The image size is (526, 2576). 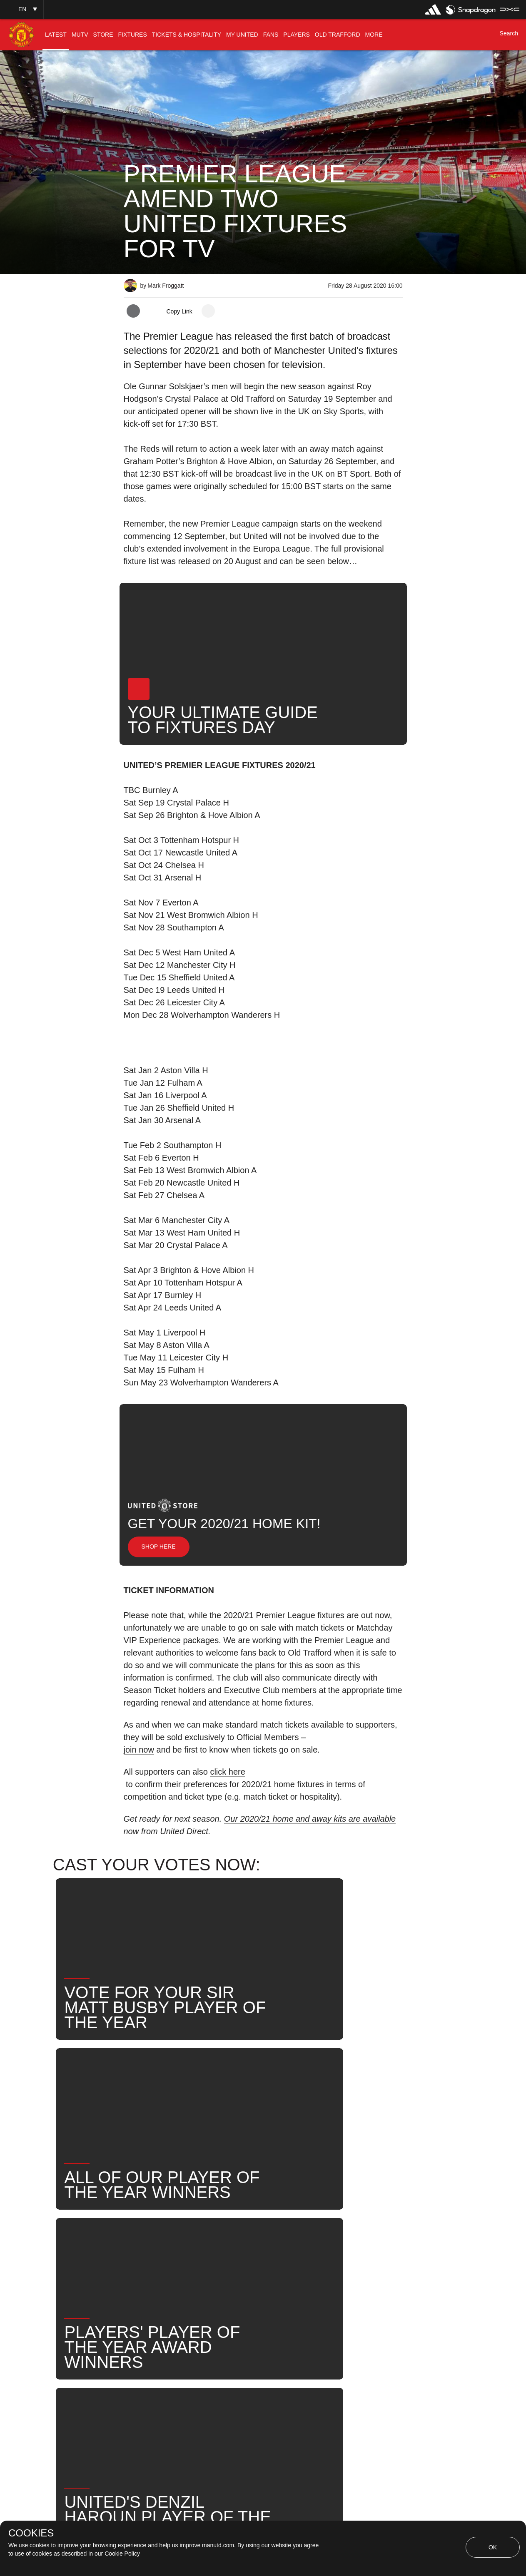 I want to click on Search, so click(x=310, y=2246).